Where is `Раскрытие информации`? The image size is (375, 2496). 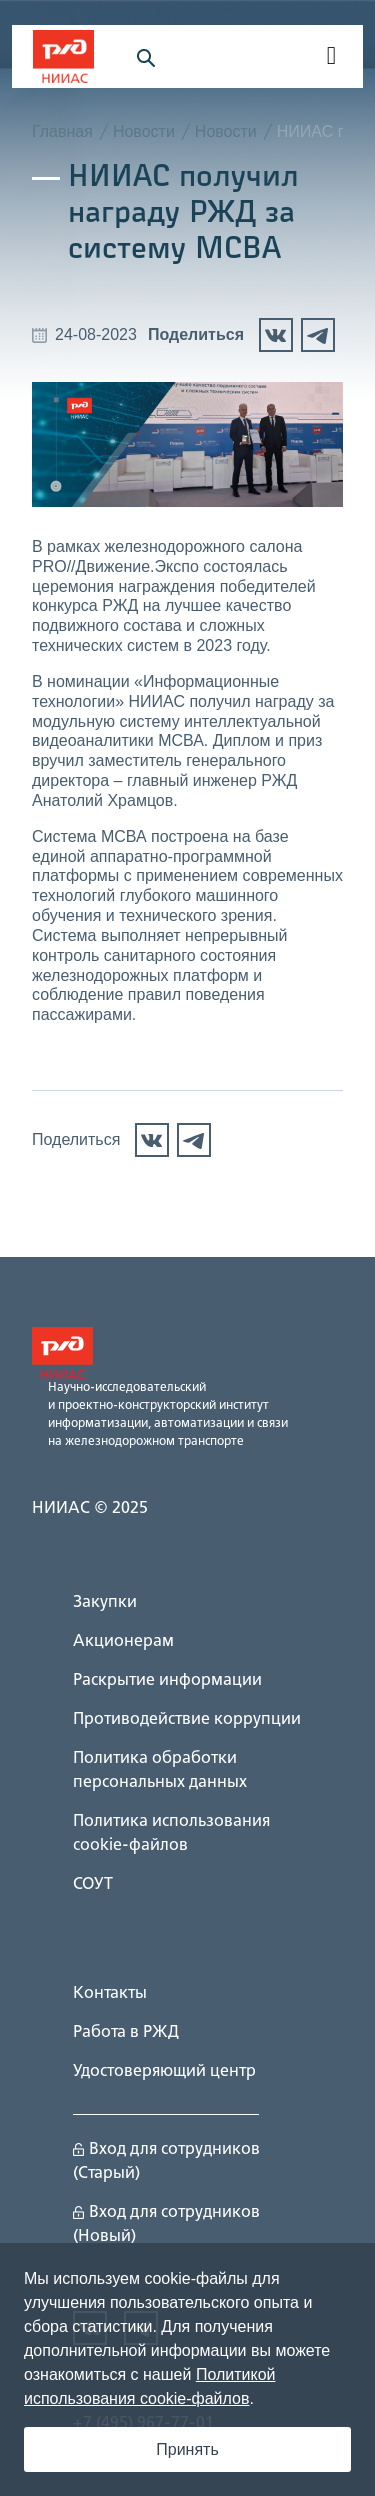 Раскрытие информации is located at coordinates (167, 1681).